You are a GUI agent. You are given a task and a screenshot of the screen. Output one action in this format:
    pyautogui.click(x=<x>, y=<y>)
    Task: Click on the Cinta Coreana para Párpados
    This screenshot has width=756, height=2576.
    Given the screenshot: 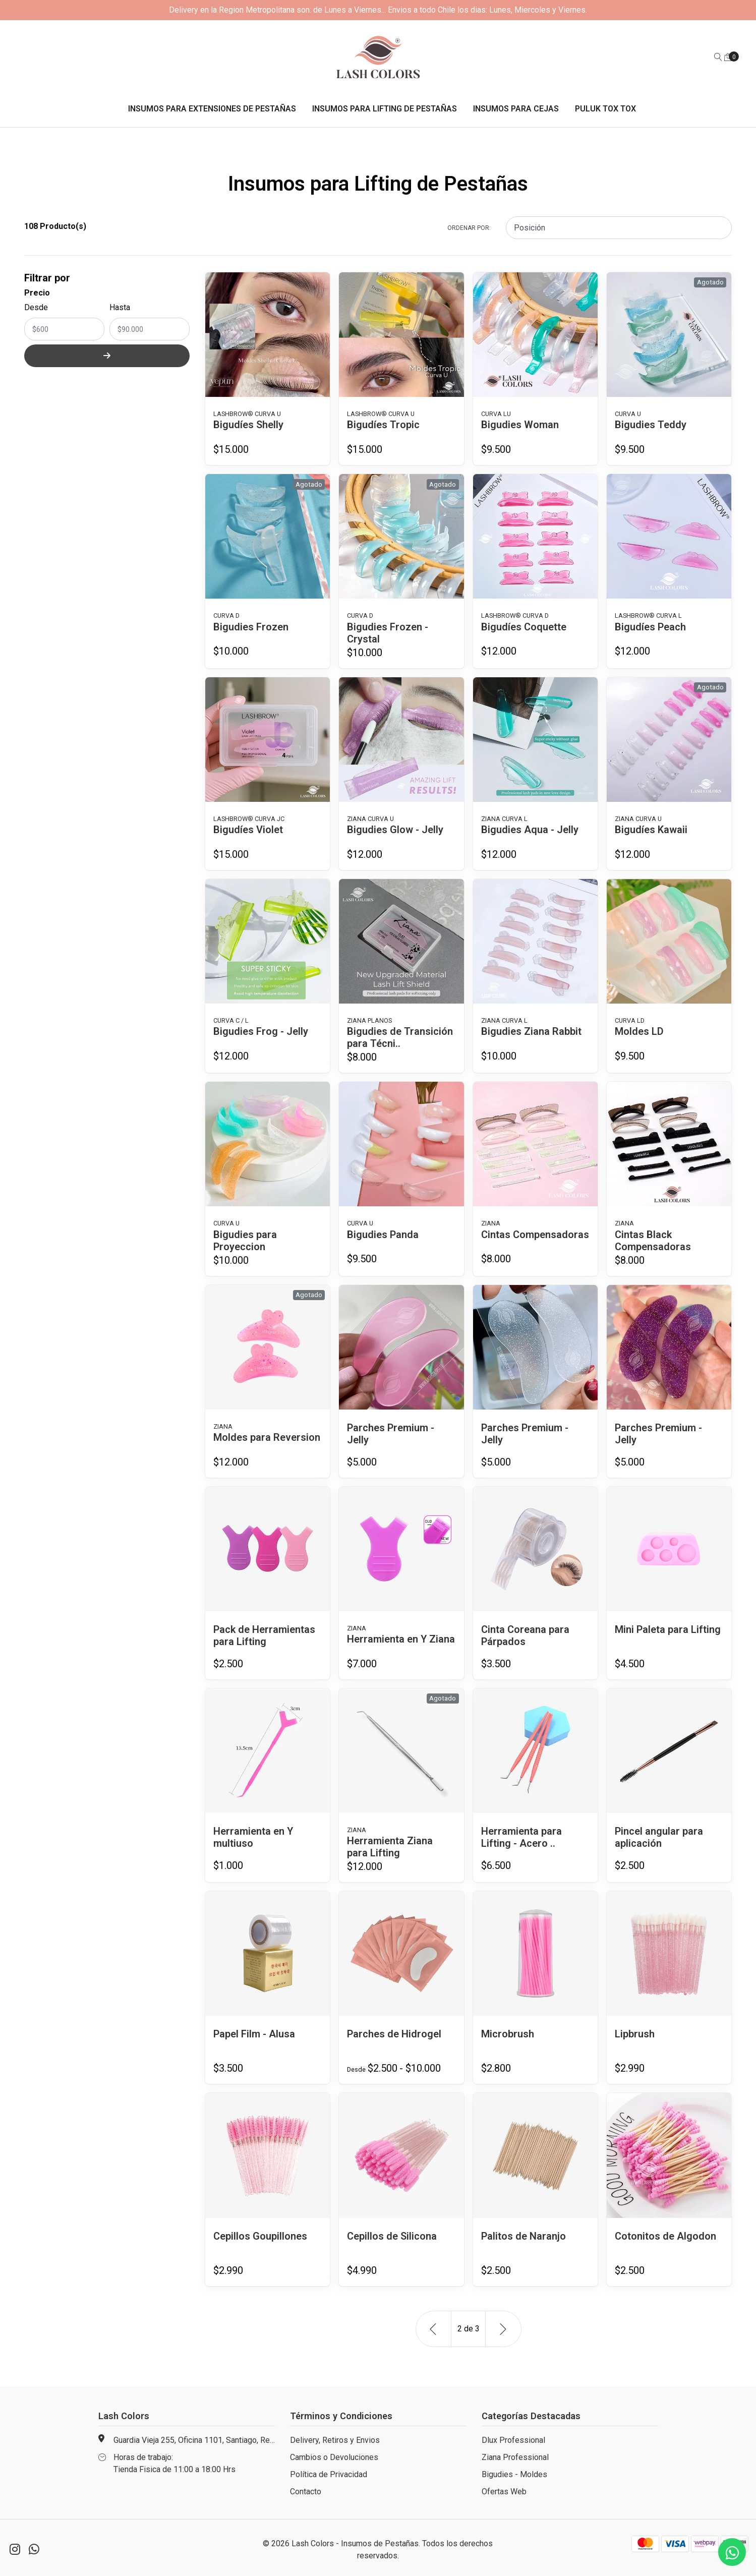 What is the action you would take?
    pyautogui.click(x=525, y=1635)
    